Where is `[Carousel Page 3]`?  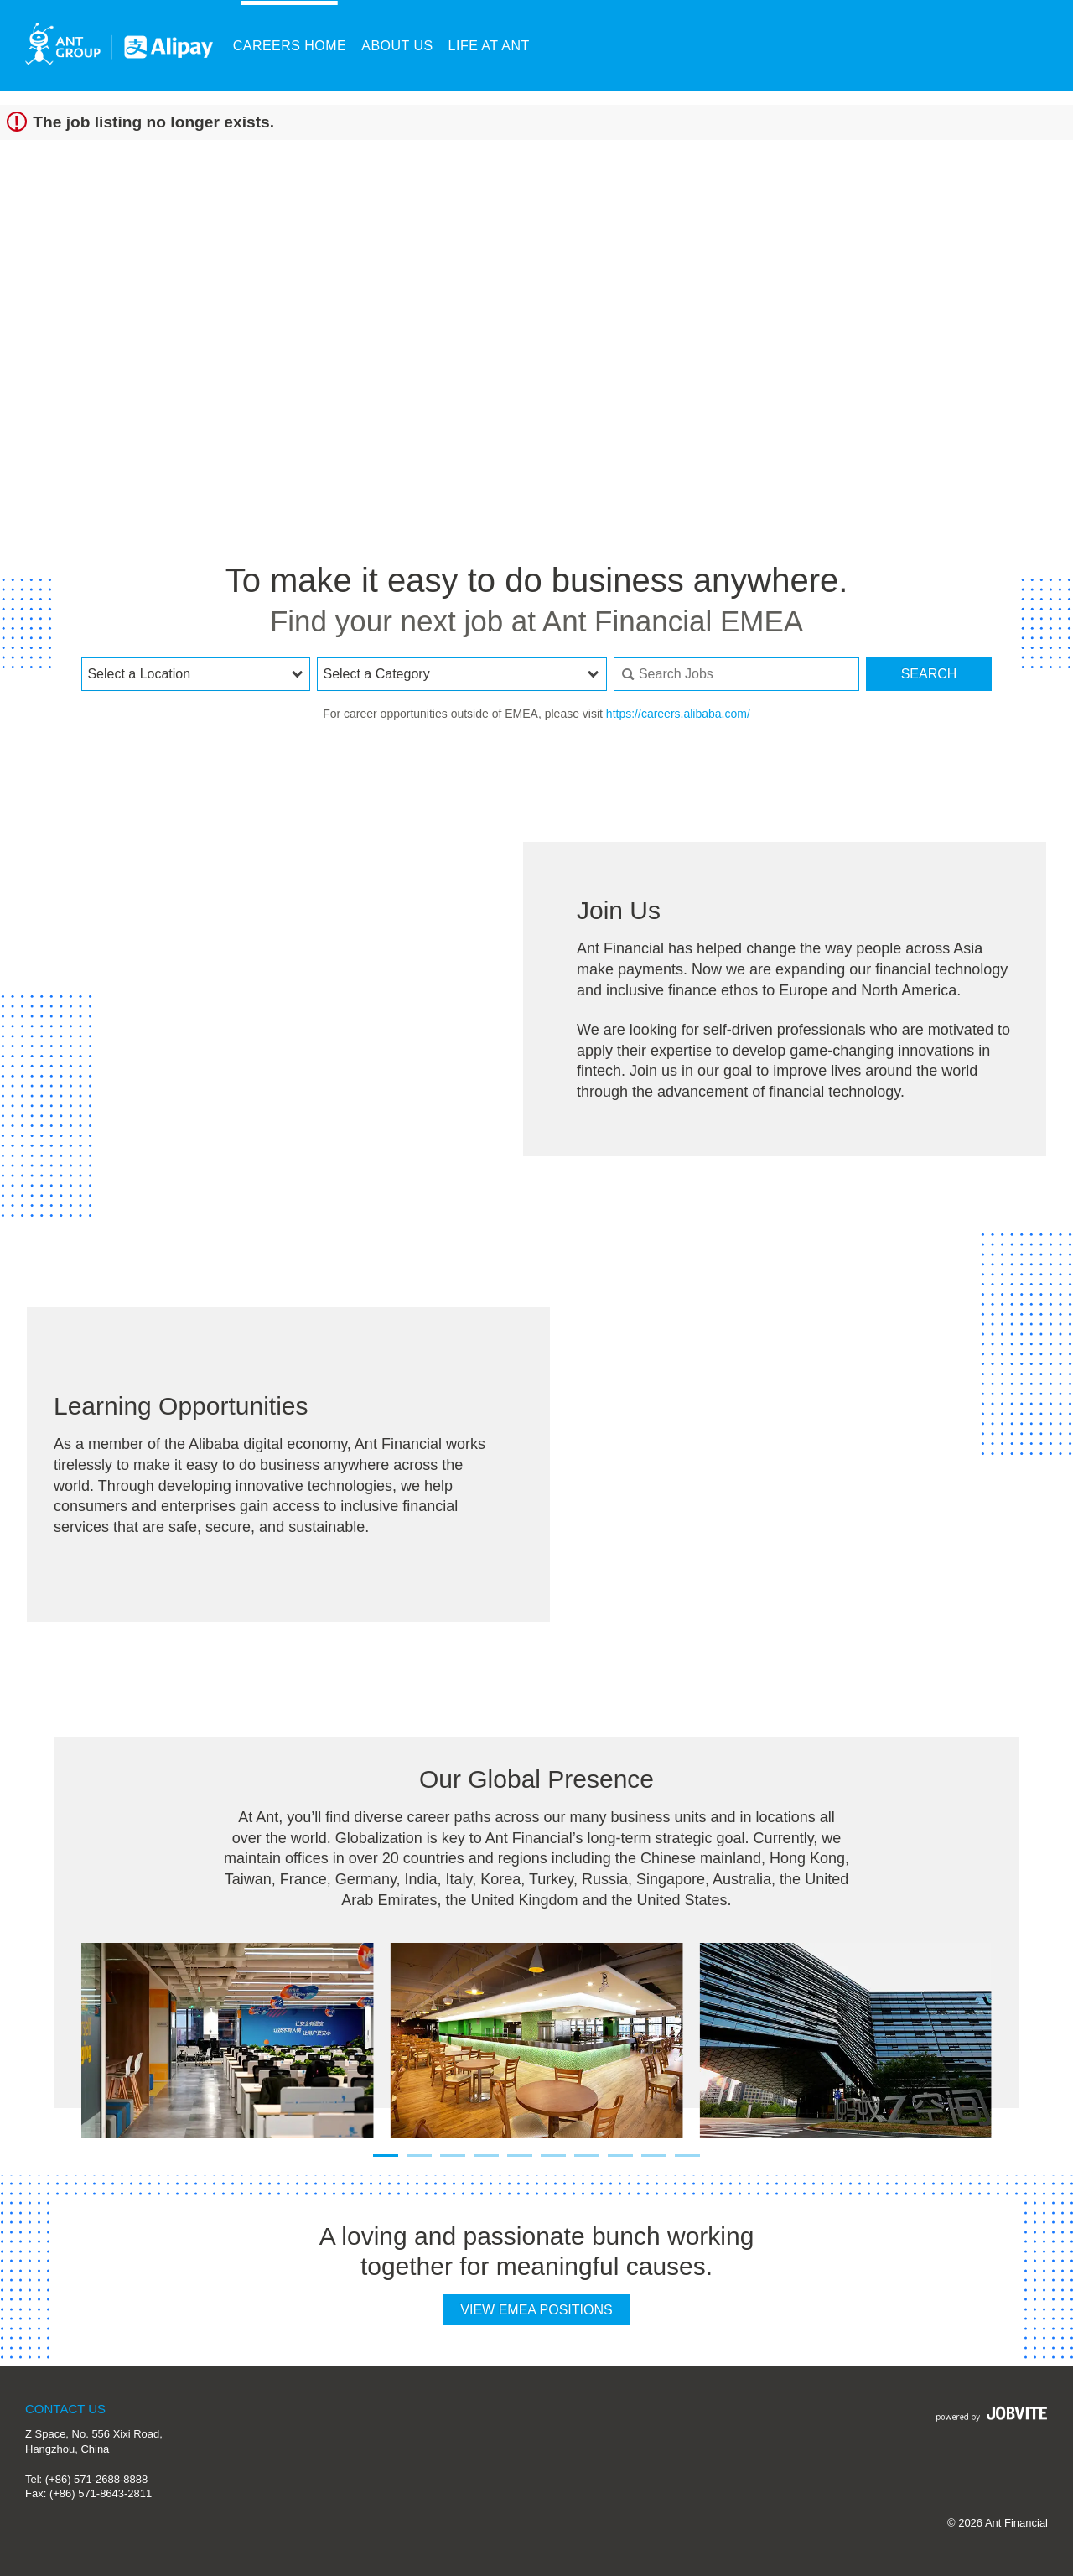 [Carousel Page 3] is located at coordinates (452, 2155).